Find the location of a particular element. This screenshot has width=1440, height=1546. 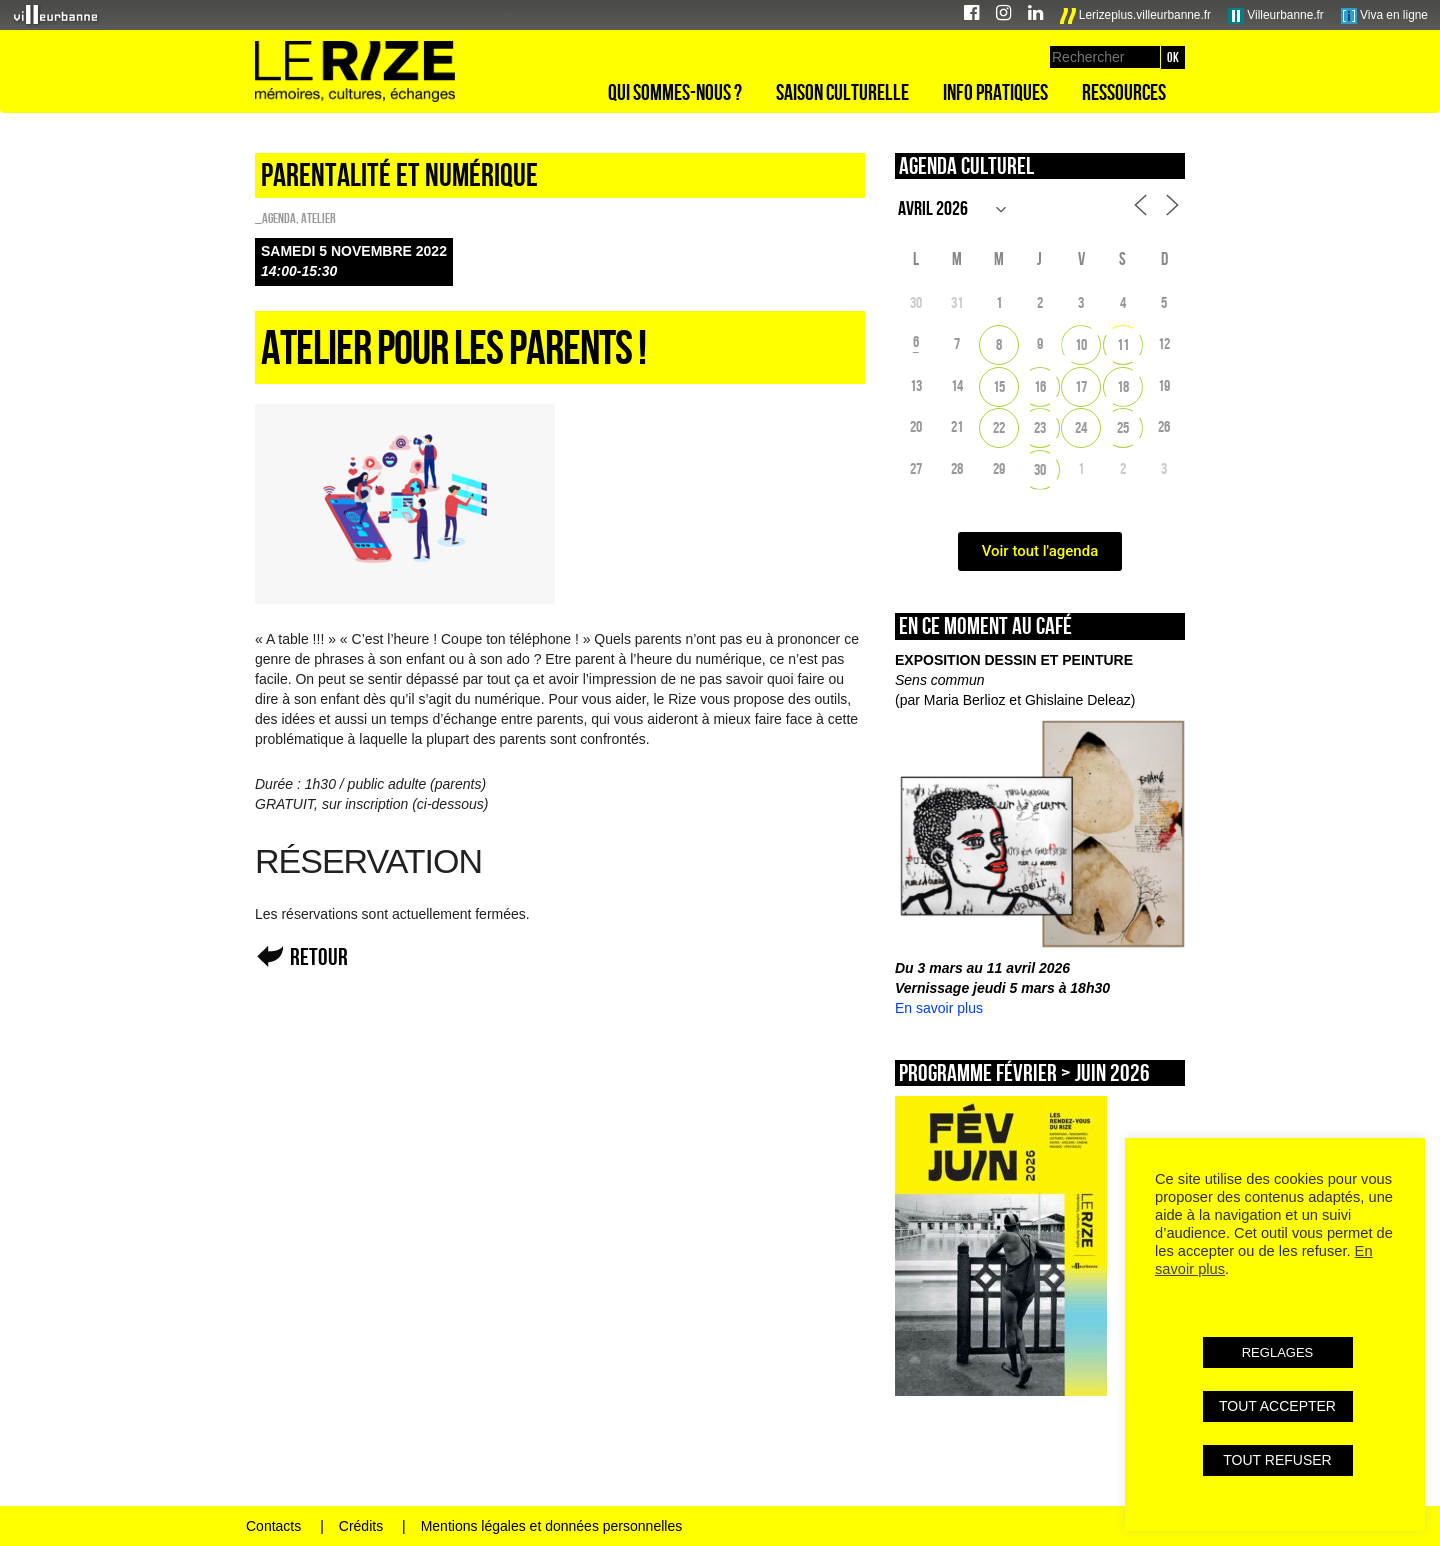

Qui sommes-nous ? is located at coordinates (675, 92).